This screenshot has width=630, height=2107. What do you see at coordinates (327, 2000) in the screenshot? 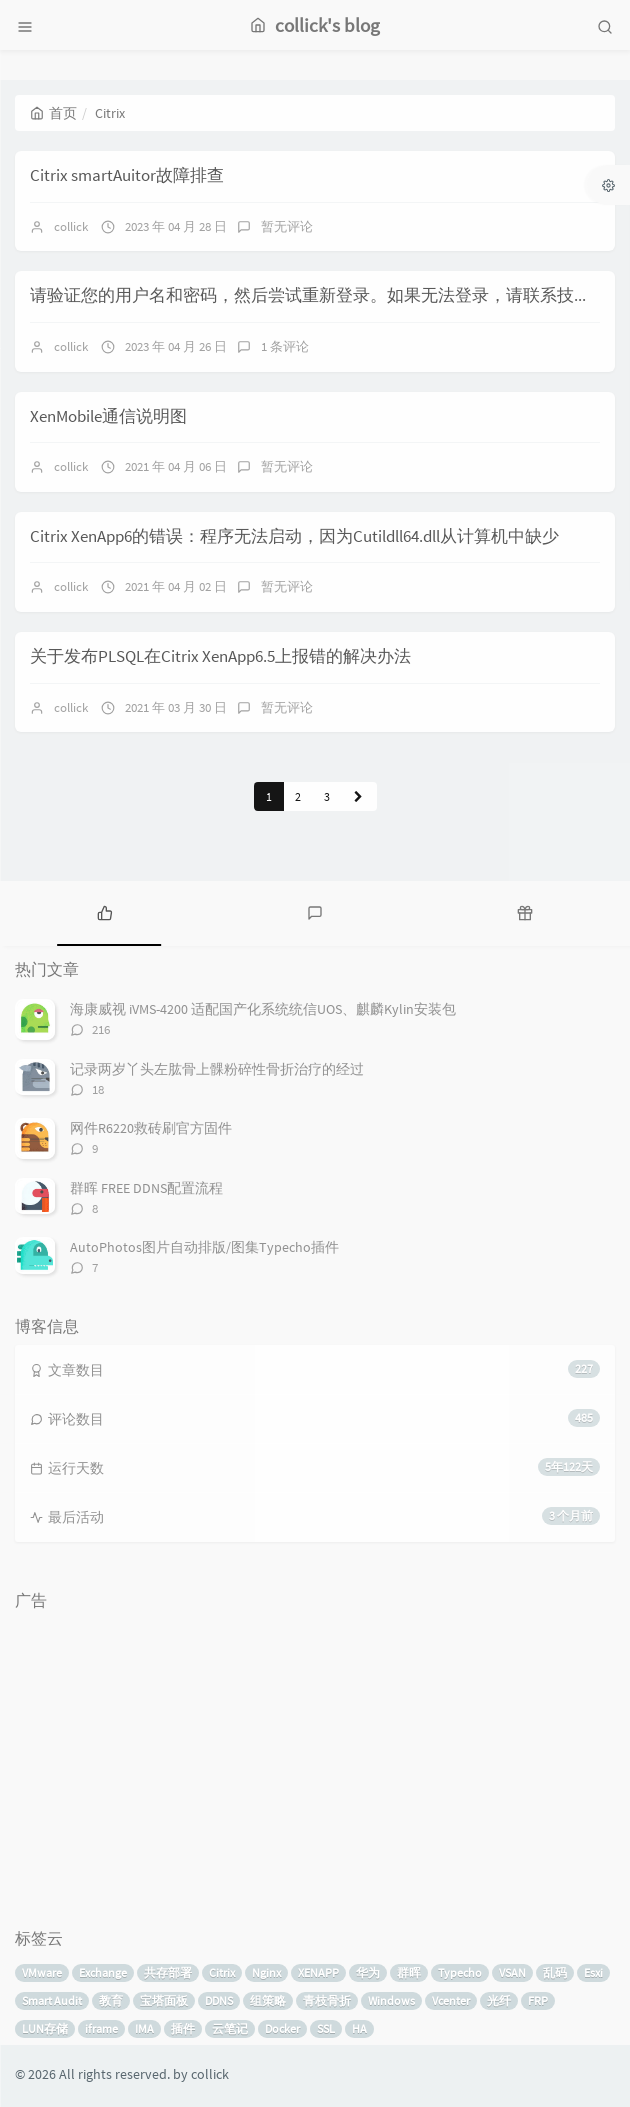
I see `青枝骨折` at bounding box center [327, 2000].